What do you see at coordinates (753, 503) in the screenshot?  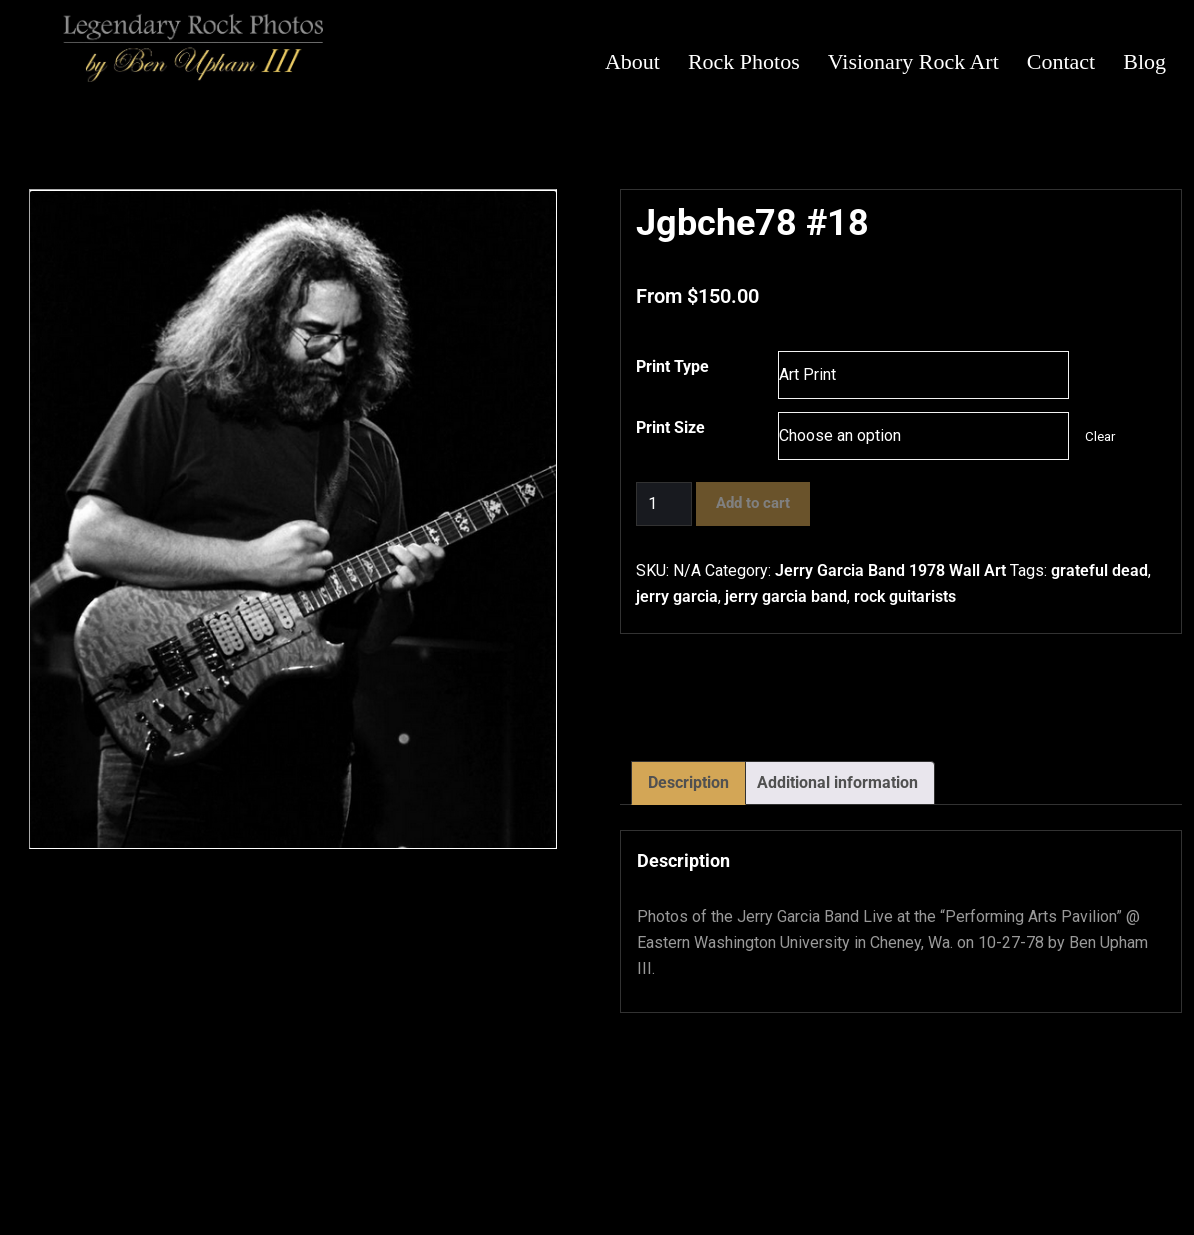 I see `Add to cart` at bounding box center [753, 503].